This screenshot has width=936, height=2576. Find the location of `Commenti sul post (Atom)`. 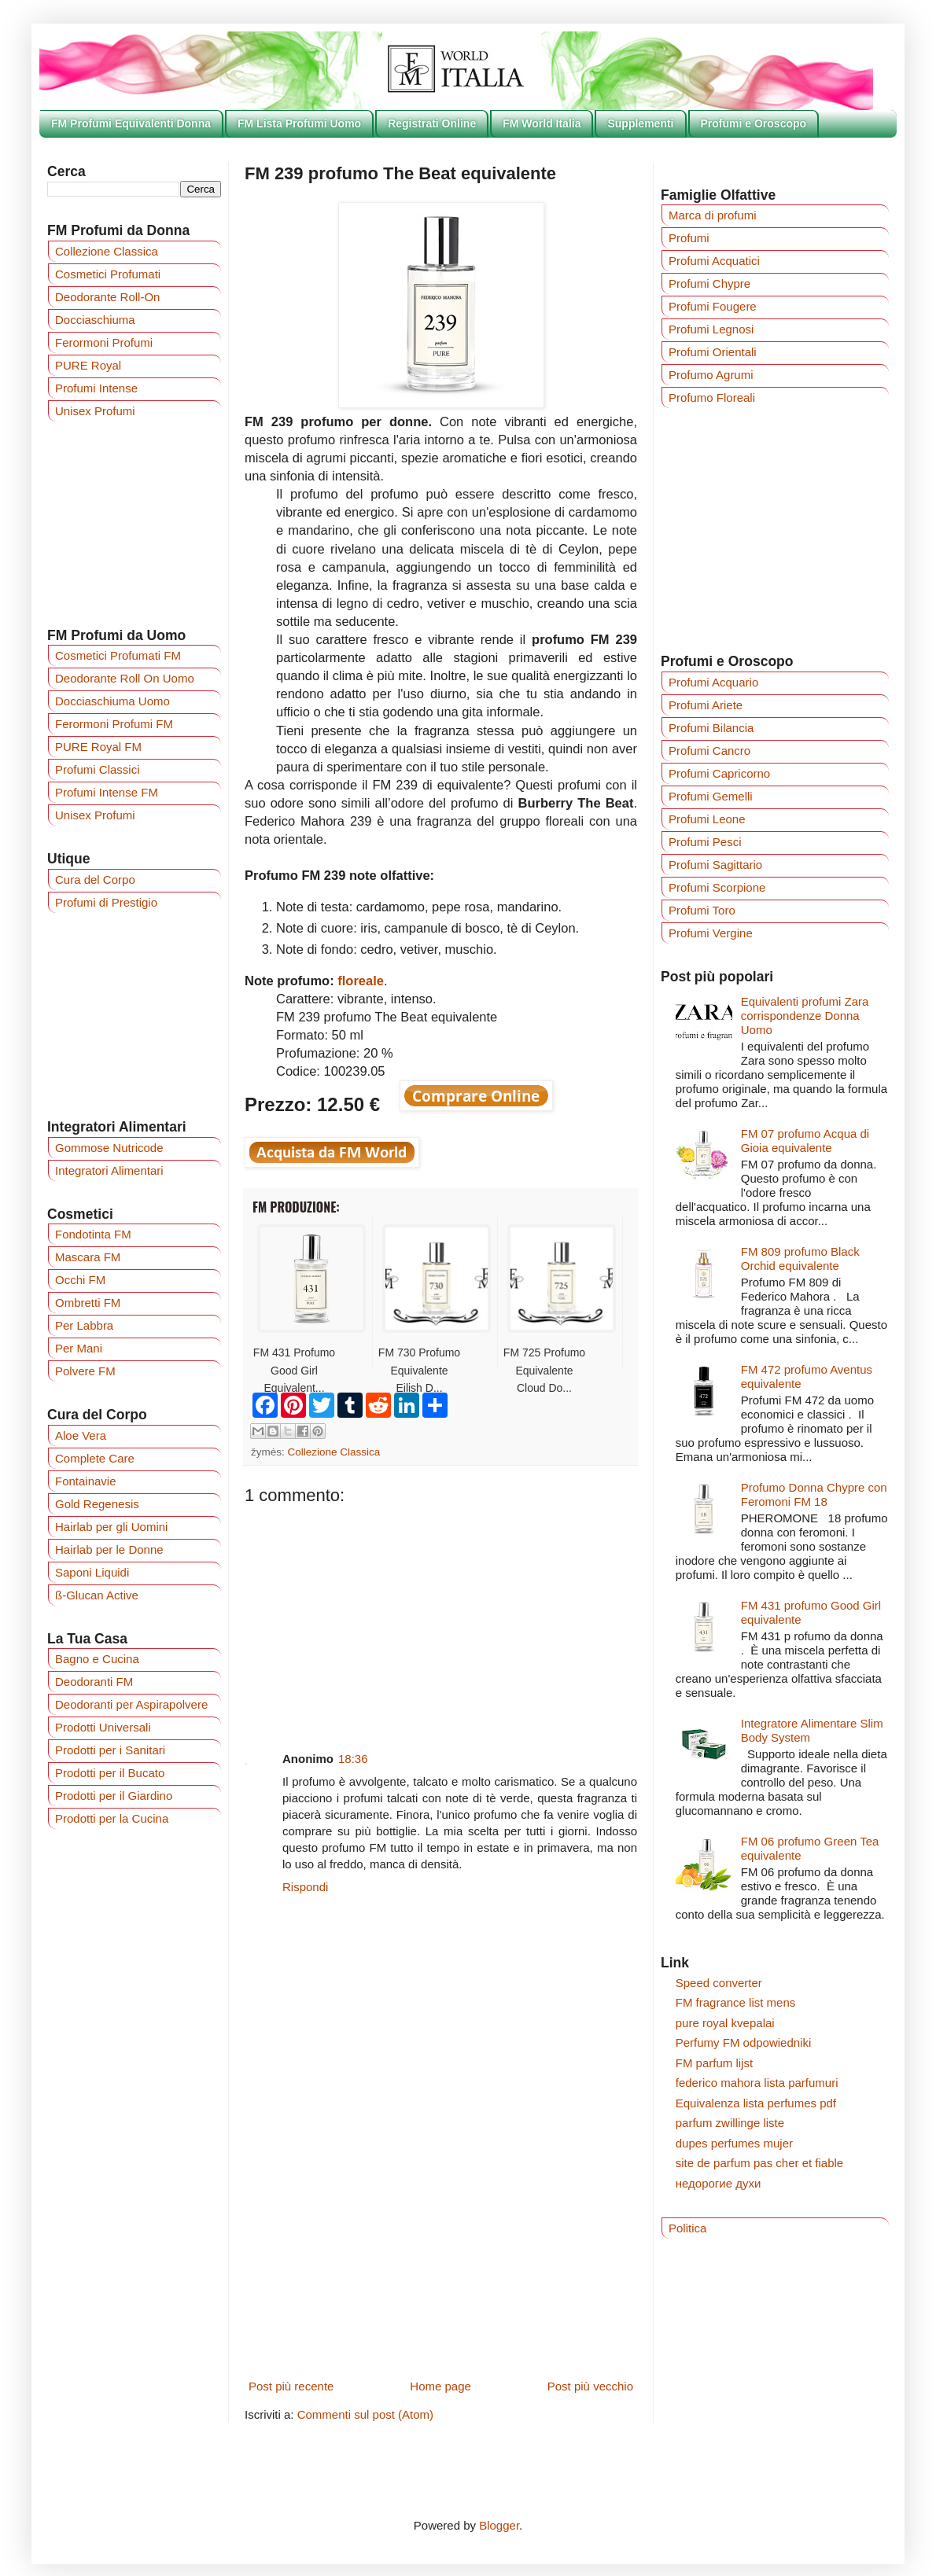

Commenti sul post (Atom) is located at coordinates (365, 2414).